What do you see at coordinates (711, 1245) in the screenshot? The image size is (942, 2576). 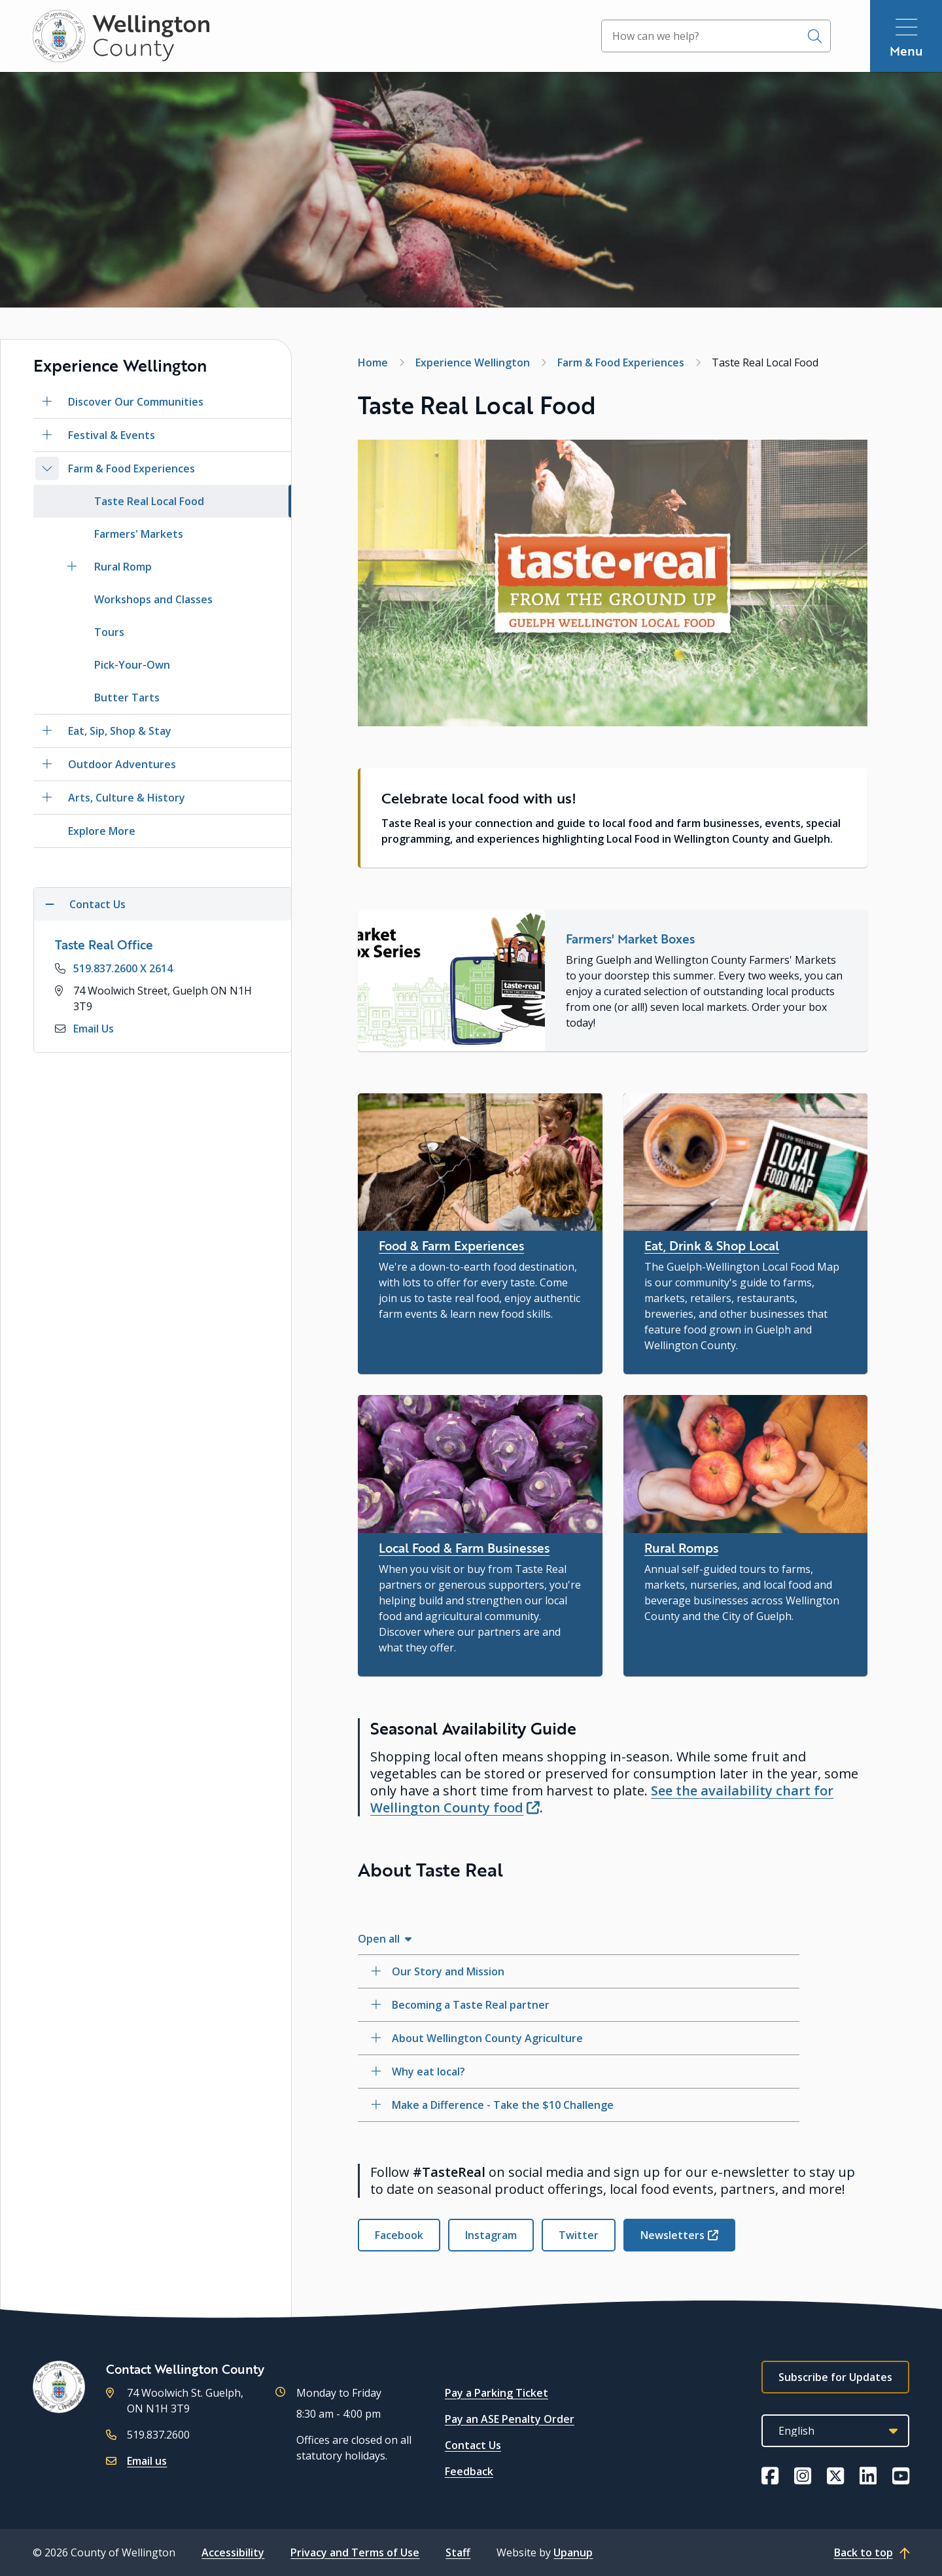 I see `Eat, Drink & Shop Local` at bounding box center [711, 1245].